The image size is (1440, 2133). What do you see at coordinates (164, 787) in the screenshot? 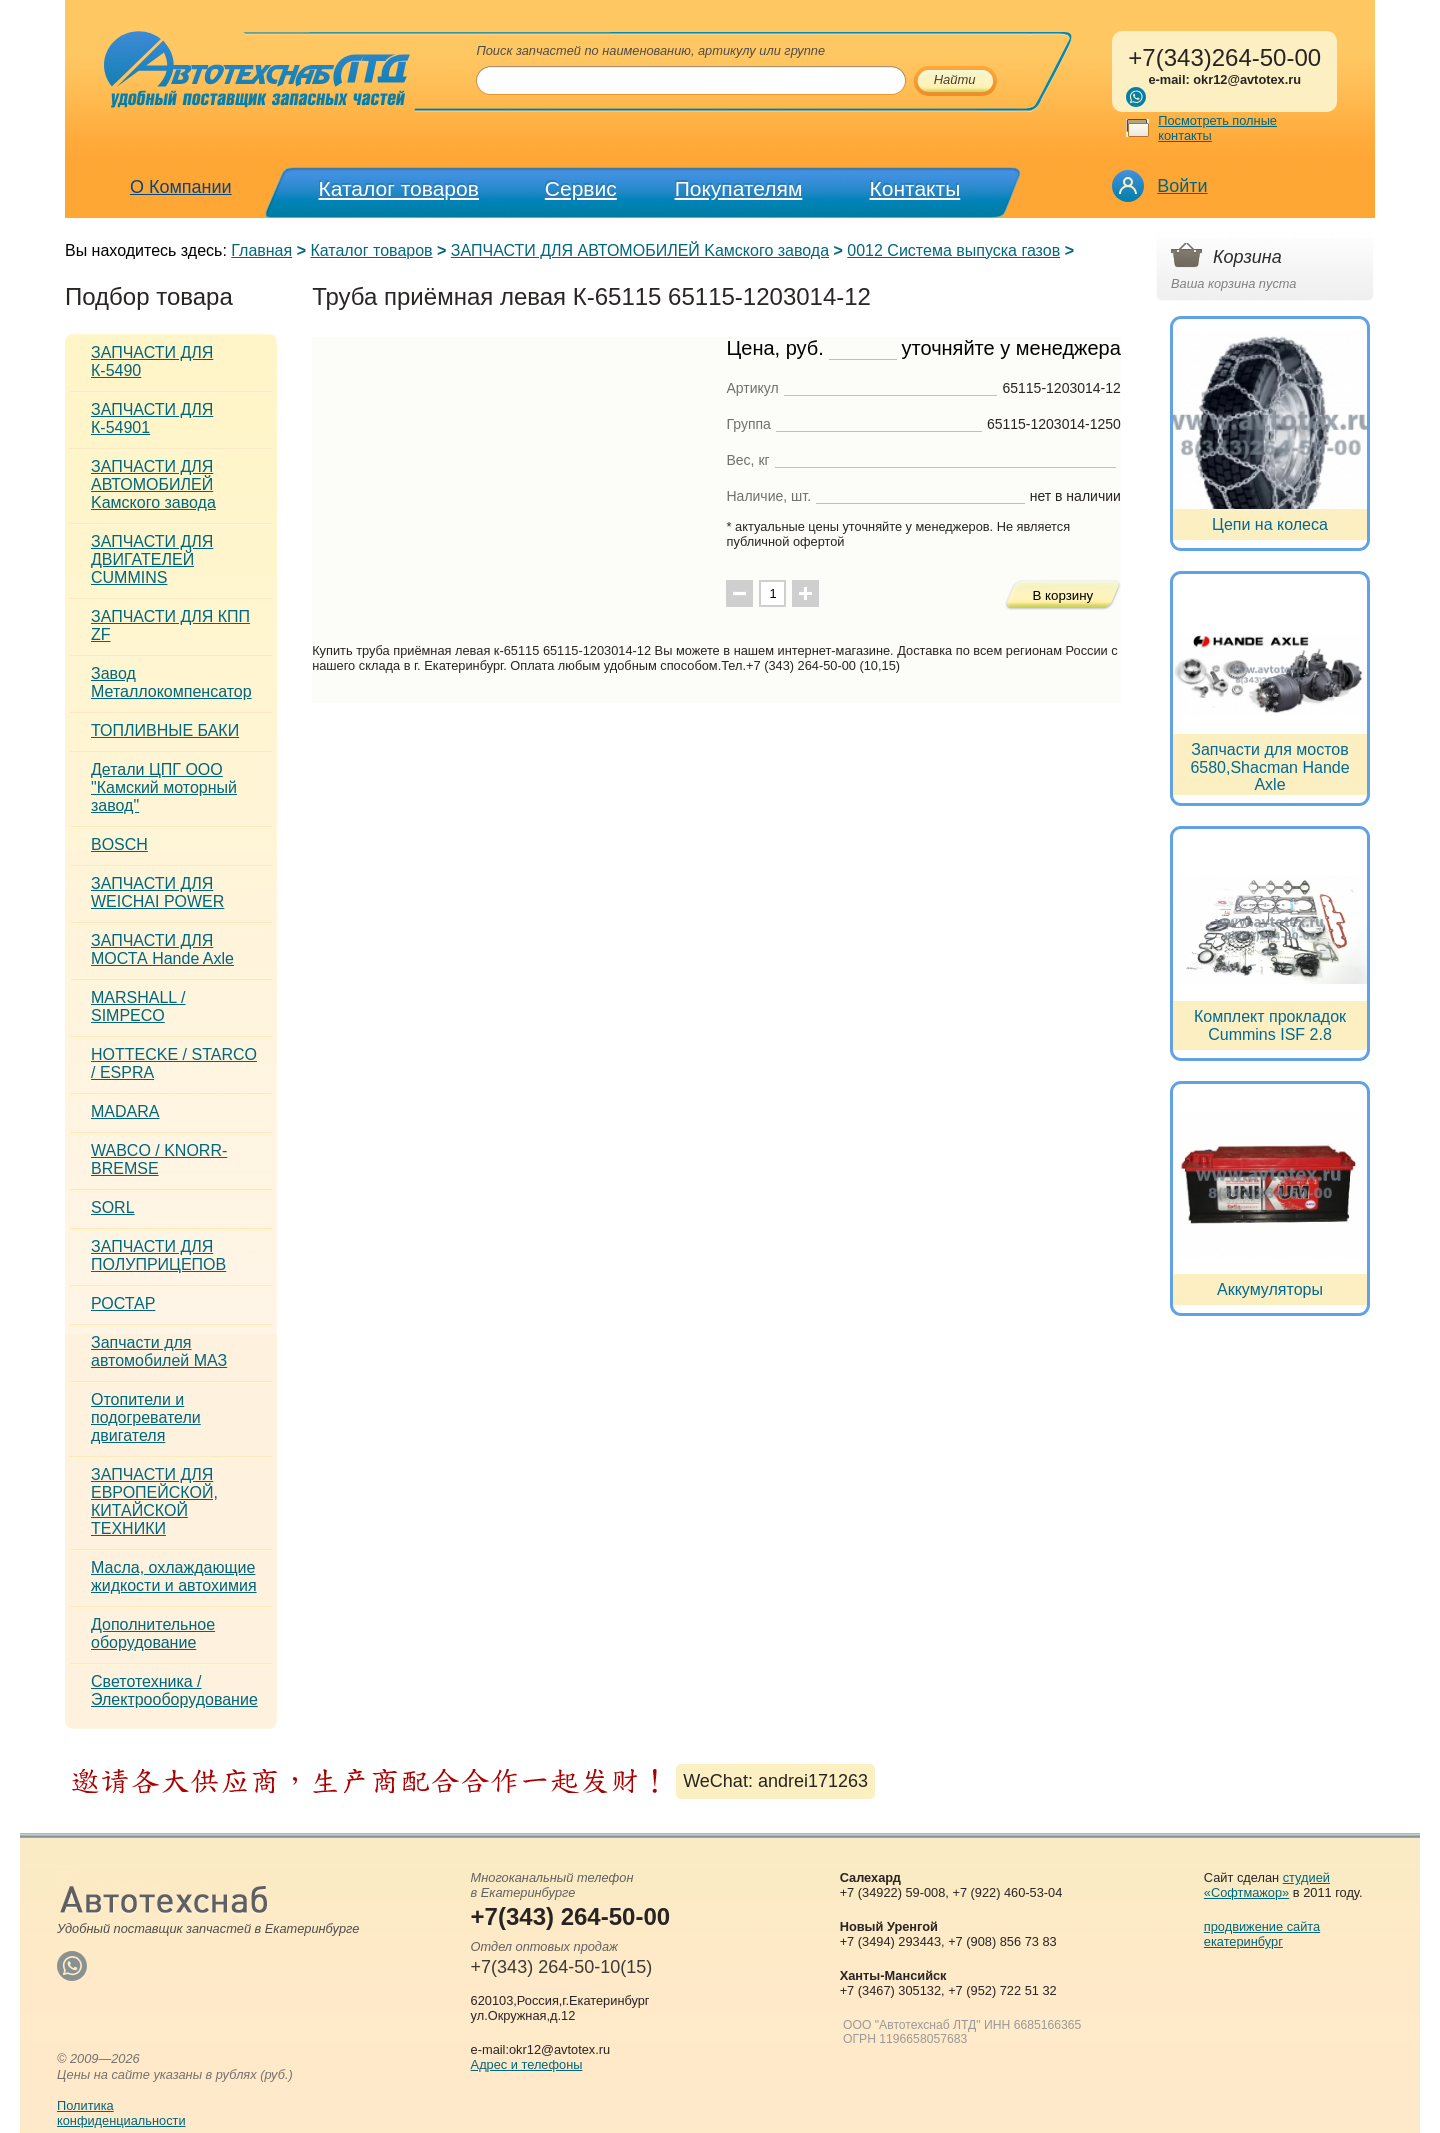
I see `Детали ЦПГ ООО "Камский моторный завод"` at bounding box center [164, 787].